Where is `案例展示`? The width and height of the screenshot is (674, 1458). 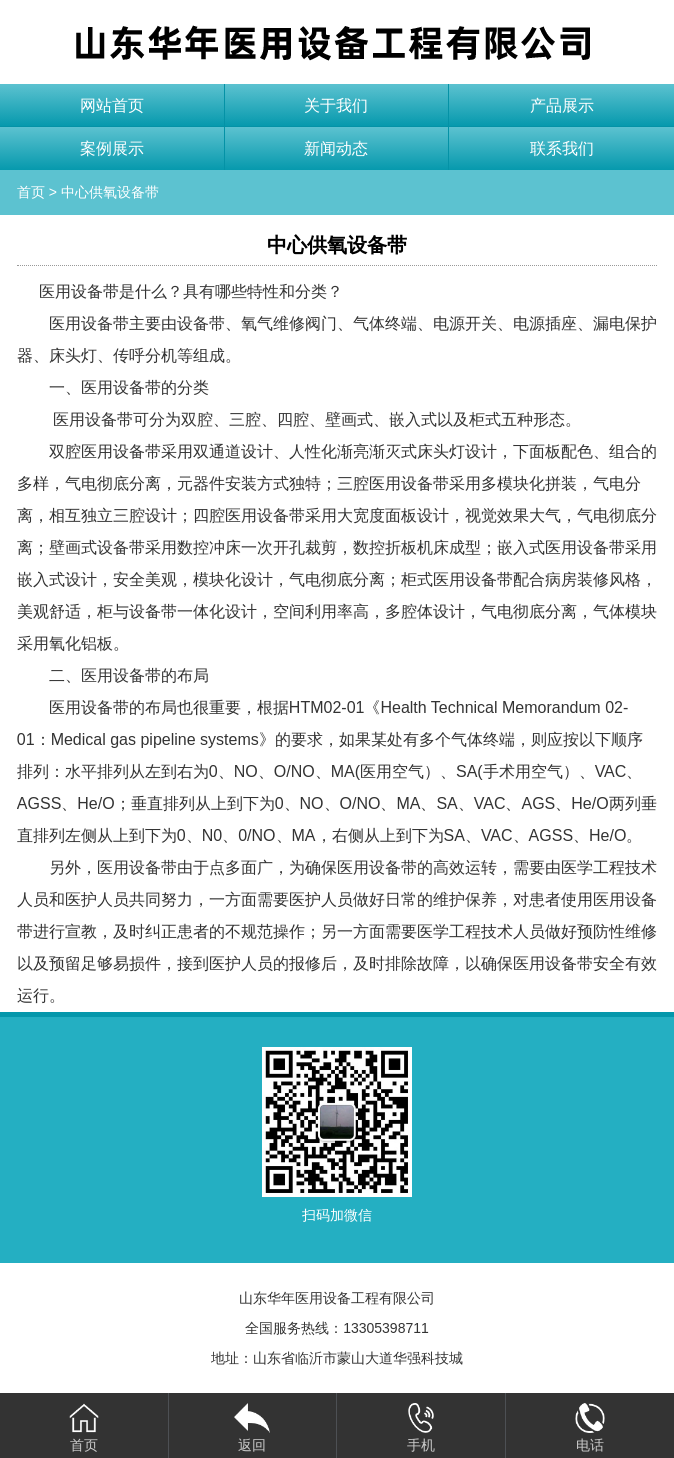 案例展示 is located at coordinates (112, 148).